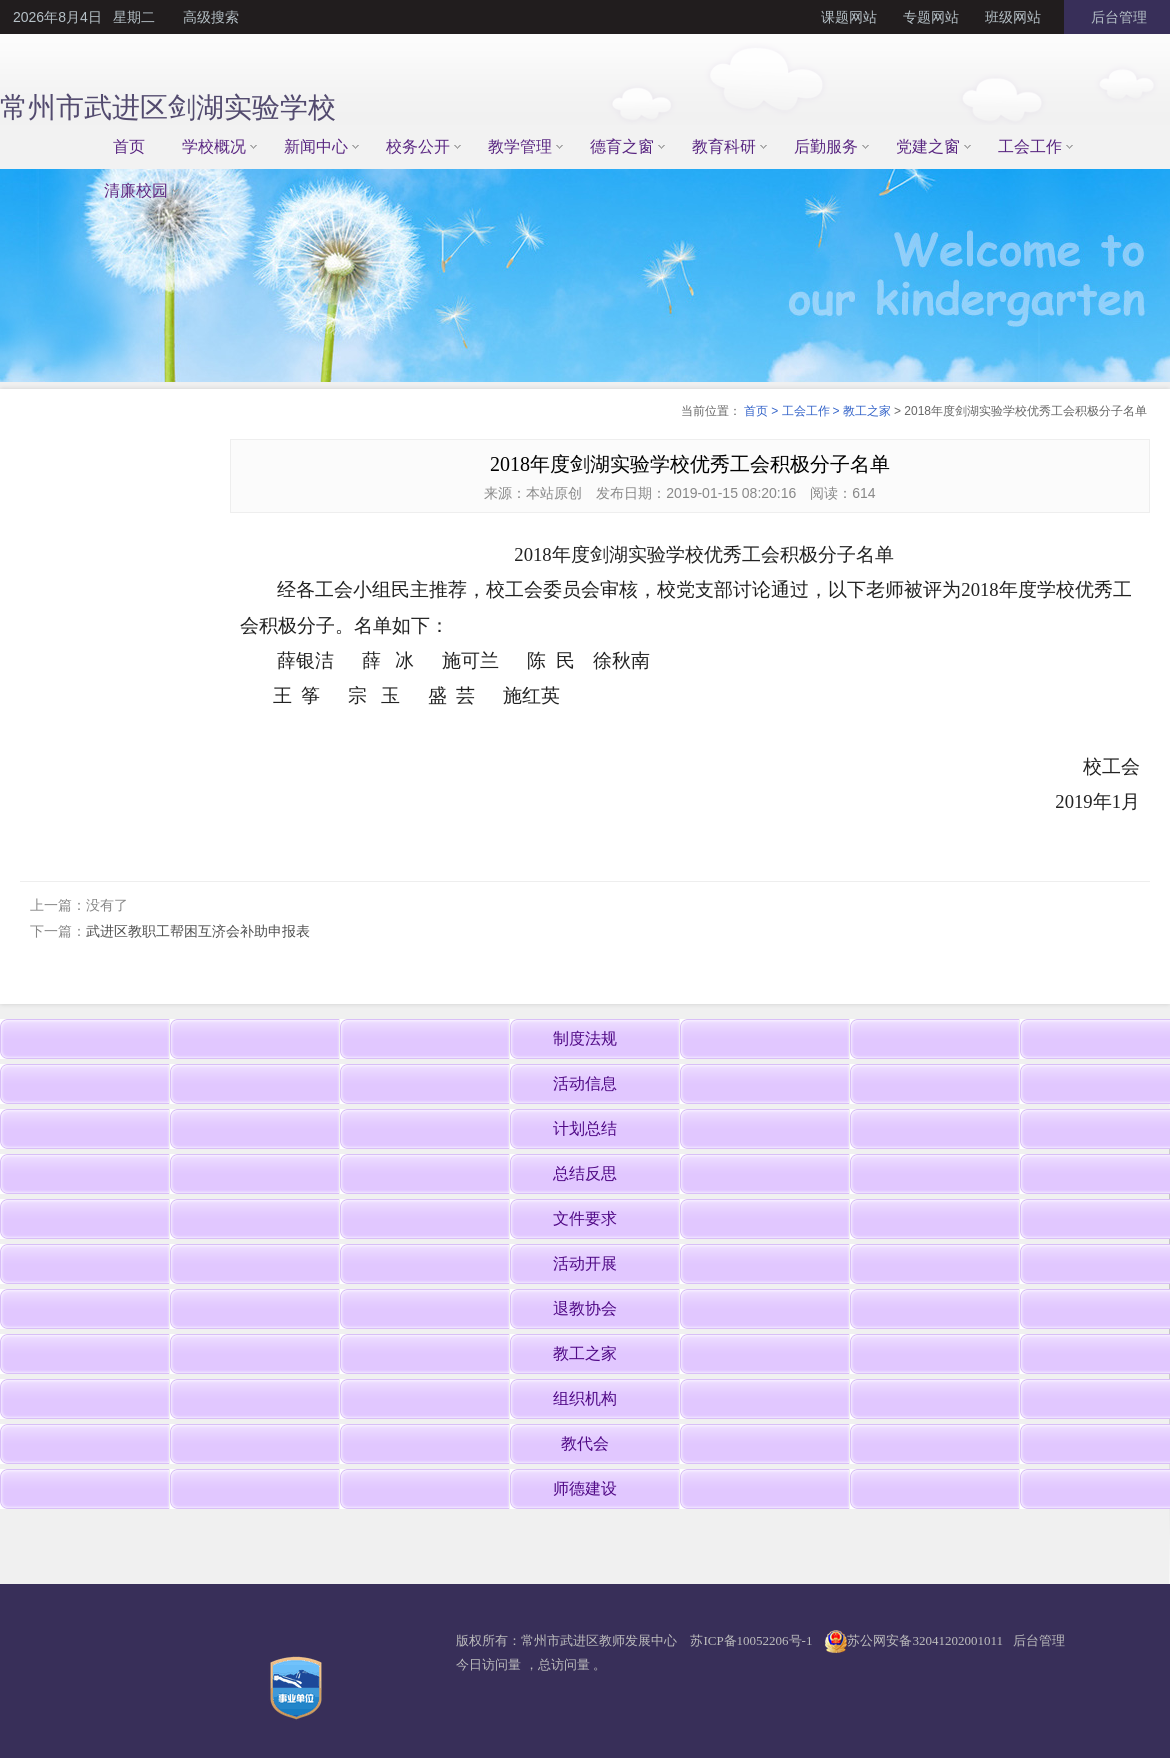 This screenshot has height=1758, width=1170. What do you see at coordinates (198, 931) in the screenshot?
I see `武进区教职工帮困互济会补助申报表` at bounding box center [198, 931].